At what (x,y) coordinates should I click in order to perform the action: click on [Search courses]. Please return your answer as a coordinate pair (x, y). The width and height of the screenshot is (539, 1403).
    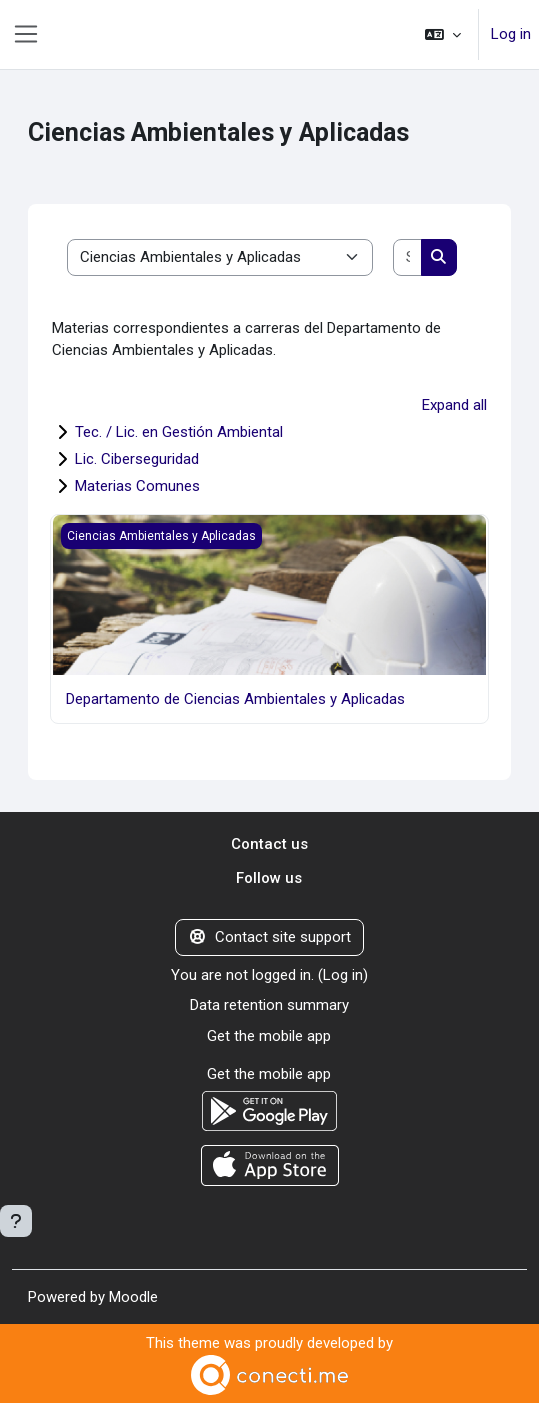
    Looking at the image, I should click on (408, 257).